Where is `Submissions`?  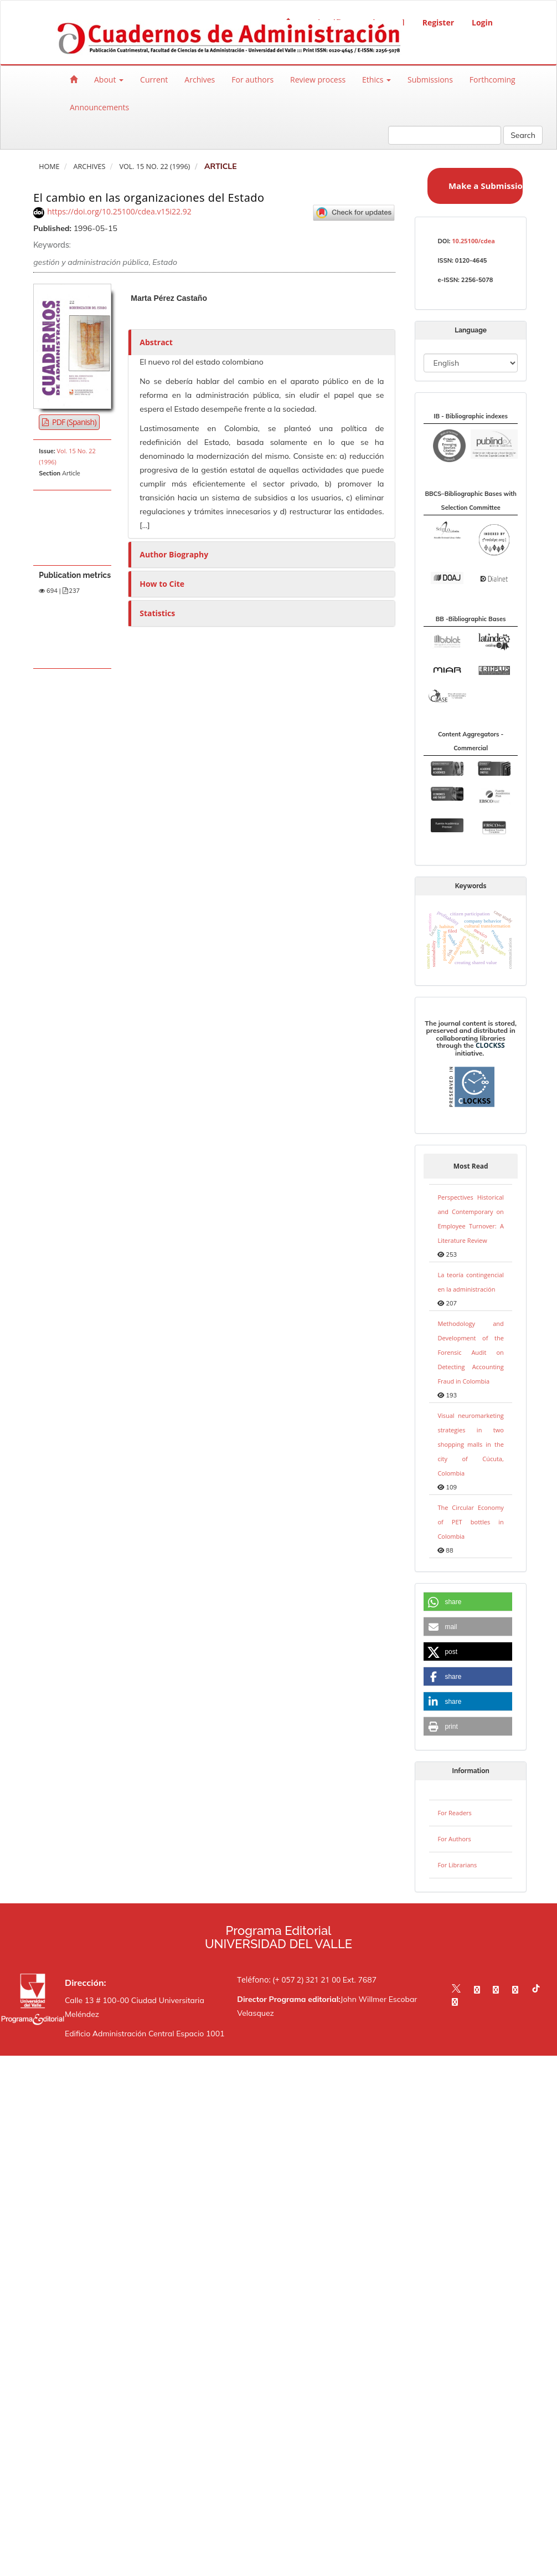
Submissions is located at coordinates (430, 79).